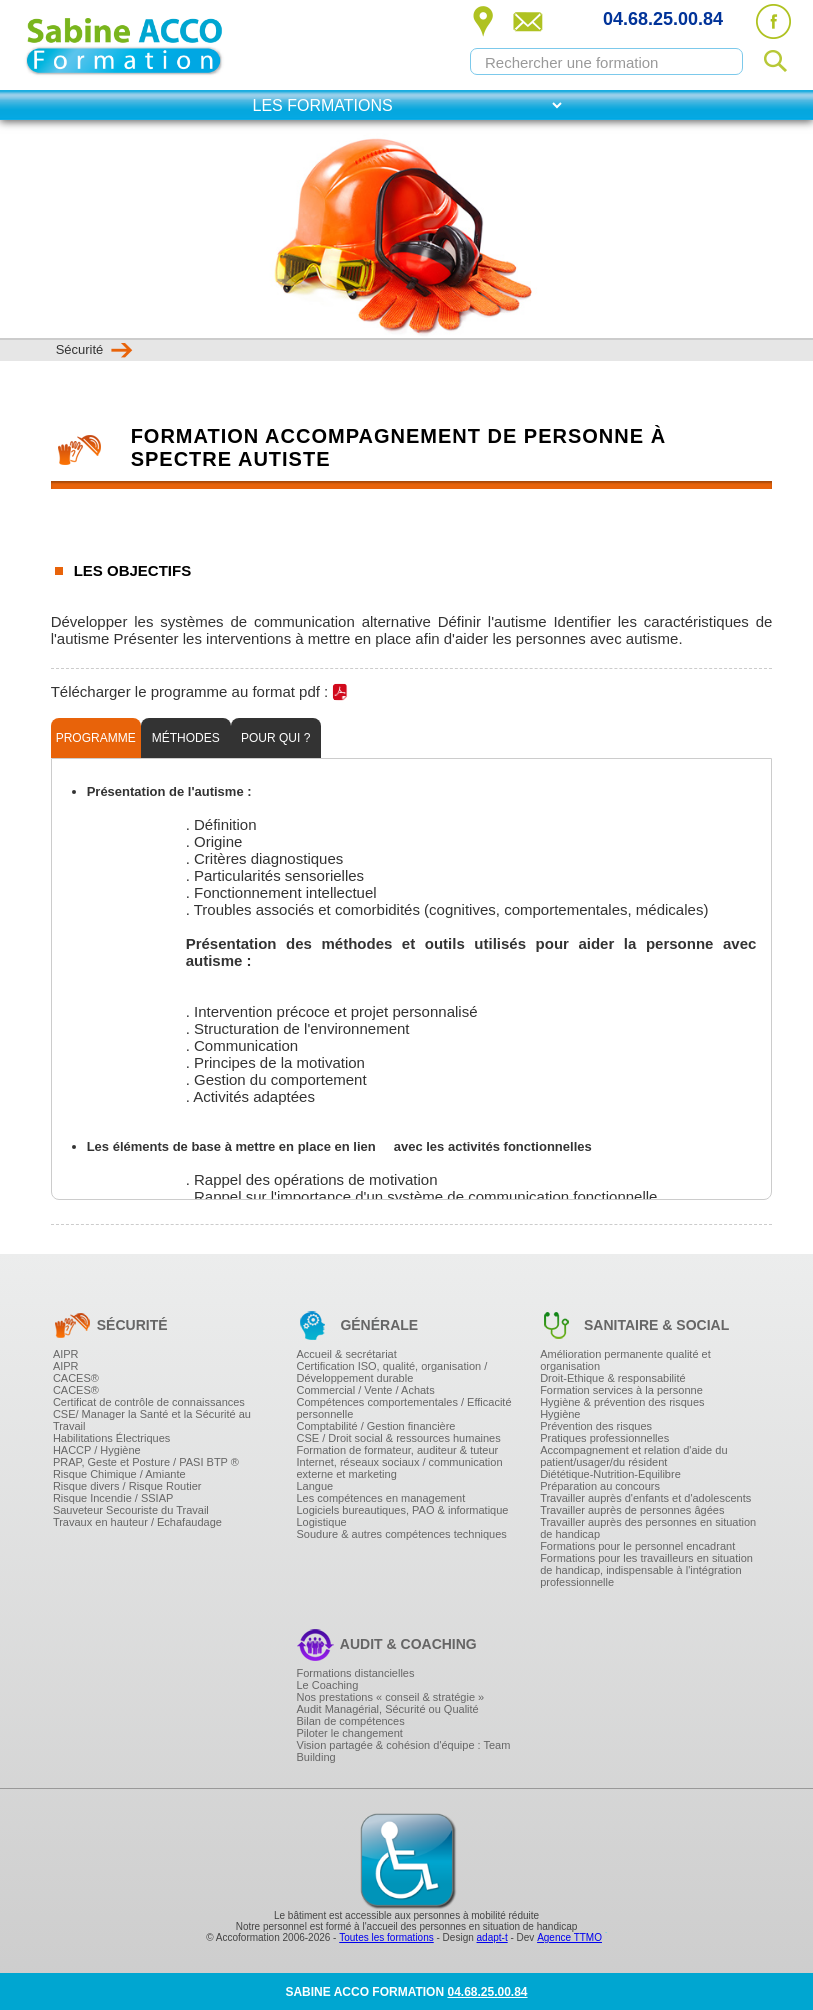 The height and width of the screenshot is (2010, 813). I want to click on Audit Managérial, Sécurité ou Qualité, so click(388, 1709).